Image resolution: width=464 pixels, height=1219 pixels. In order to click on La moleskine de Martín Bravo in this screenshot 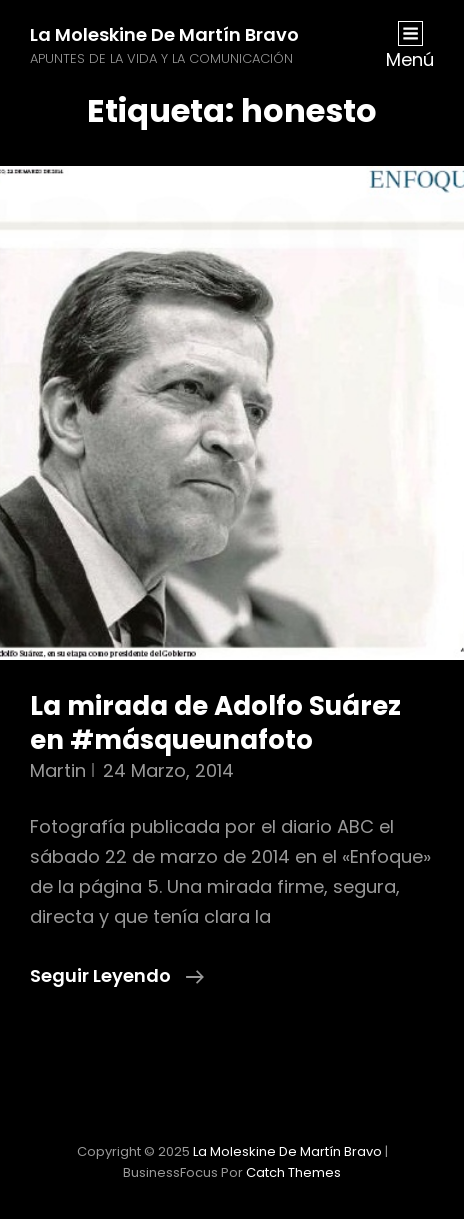, I will do `click(164, 34)`.